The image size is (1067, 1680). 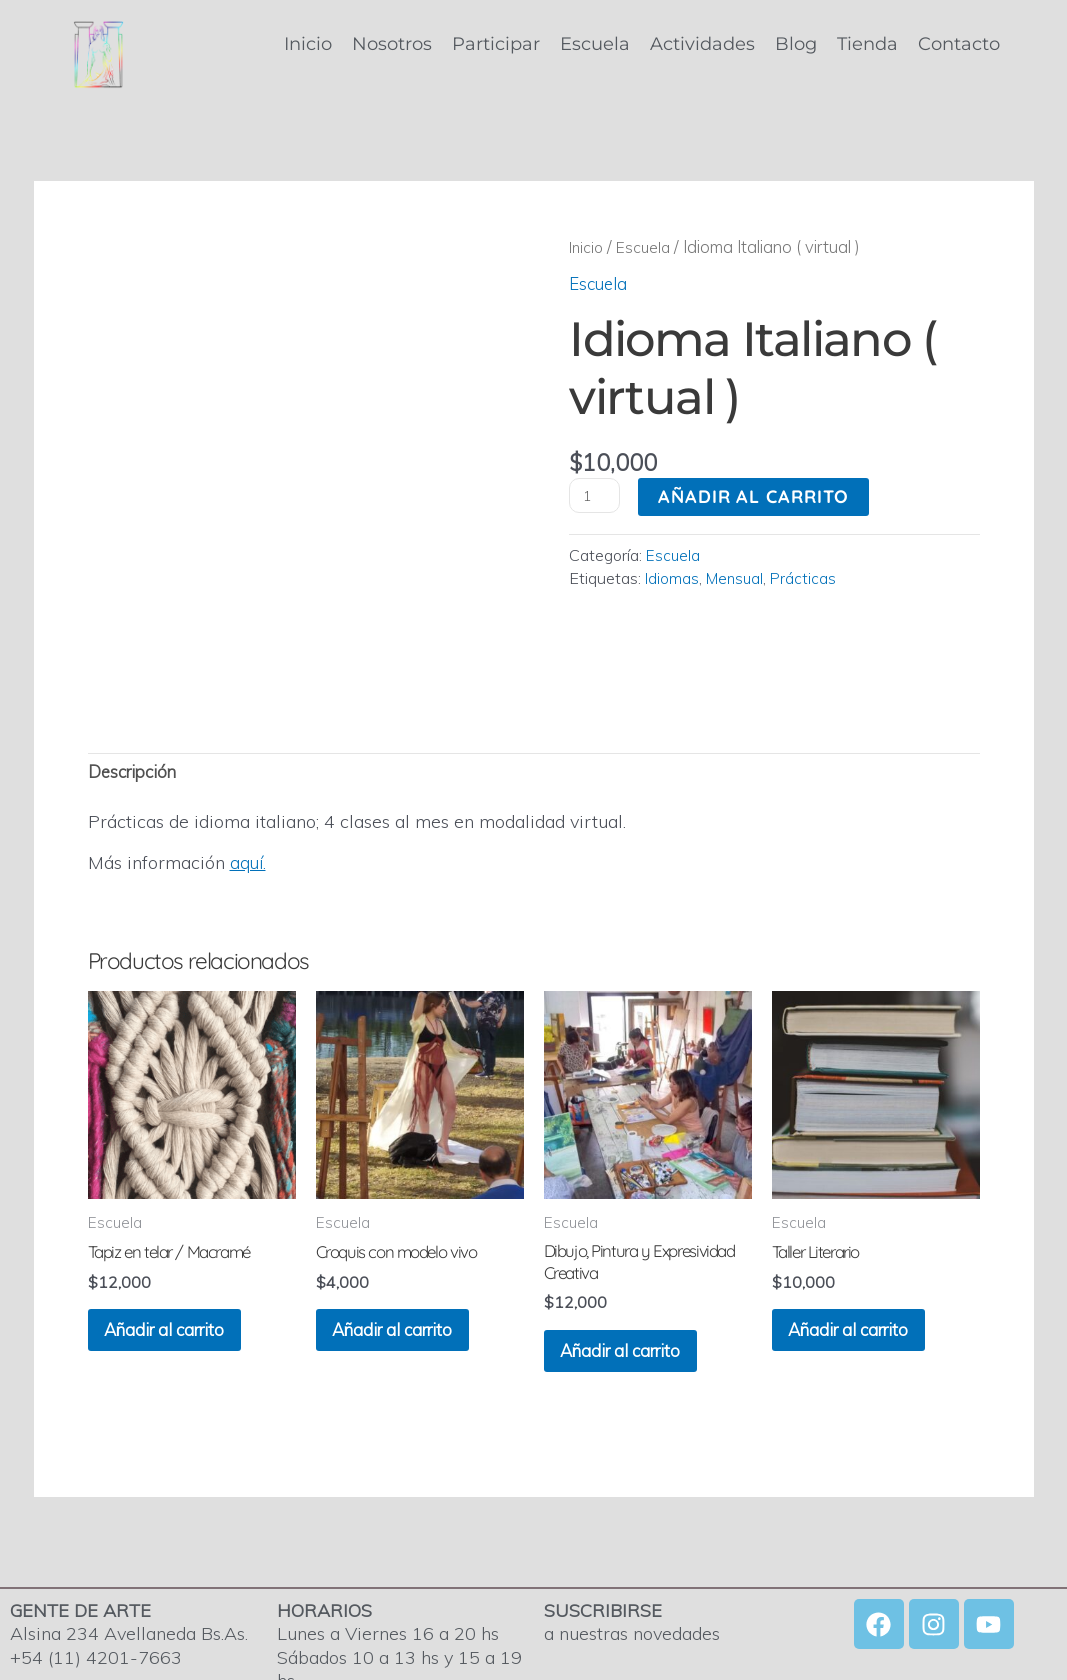 I want to click on Contacto, so click(x=959, y=44).